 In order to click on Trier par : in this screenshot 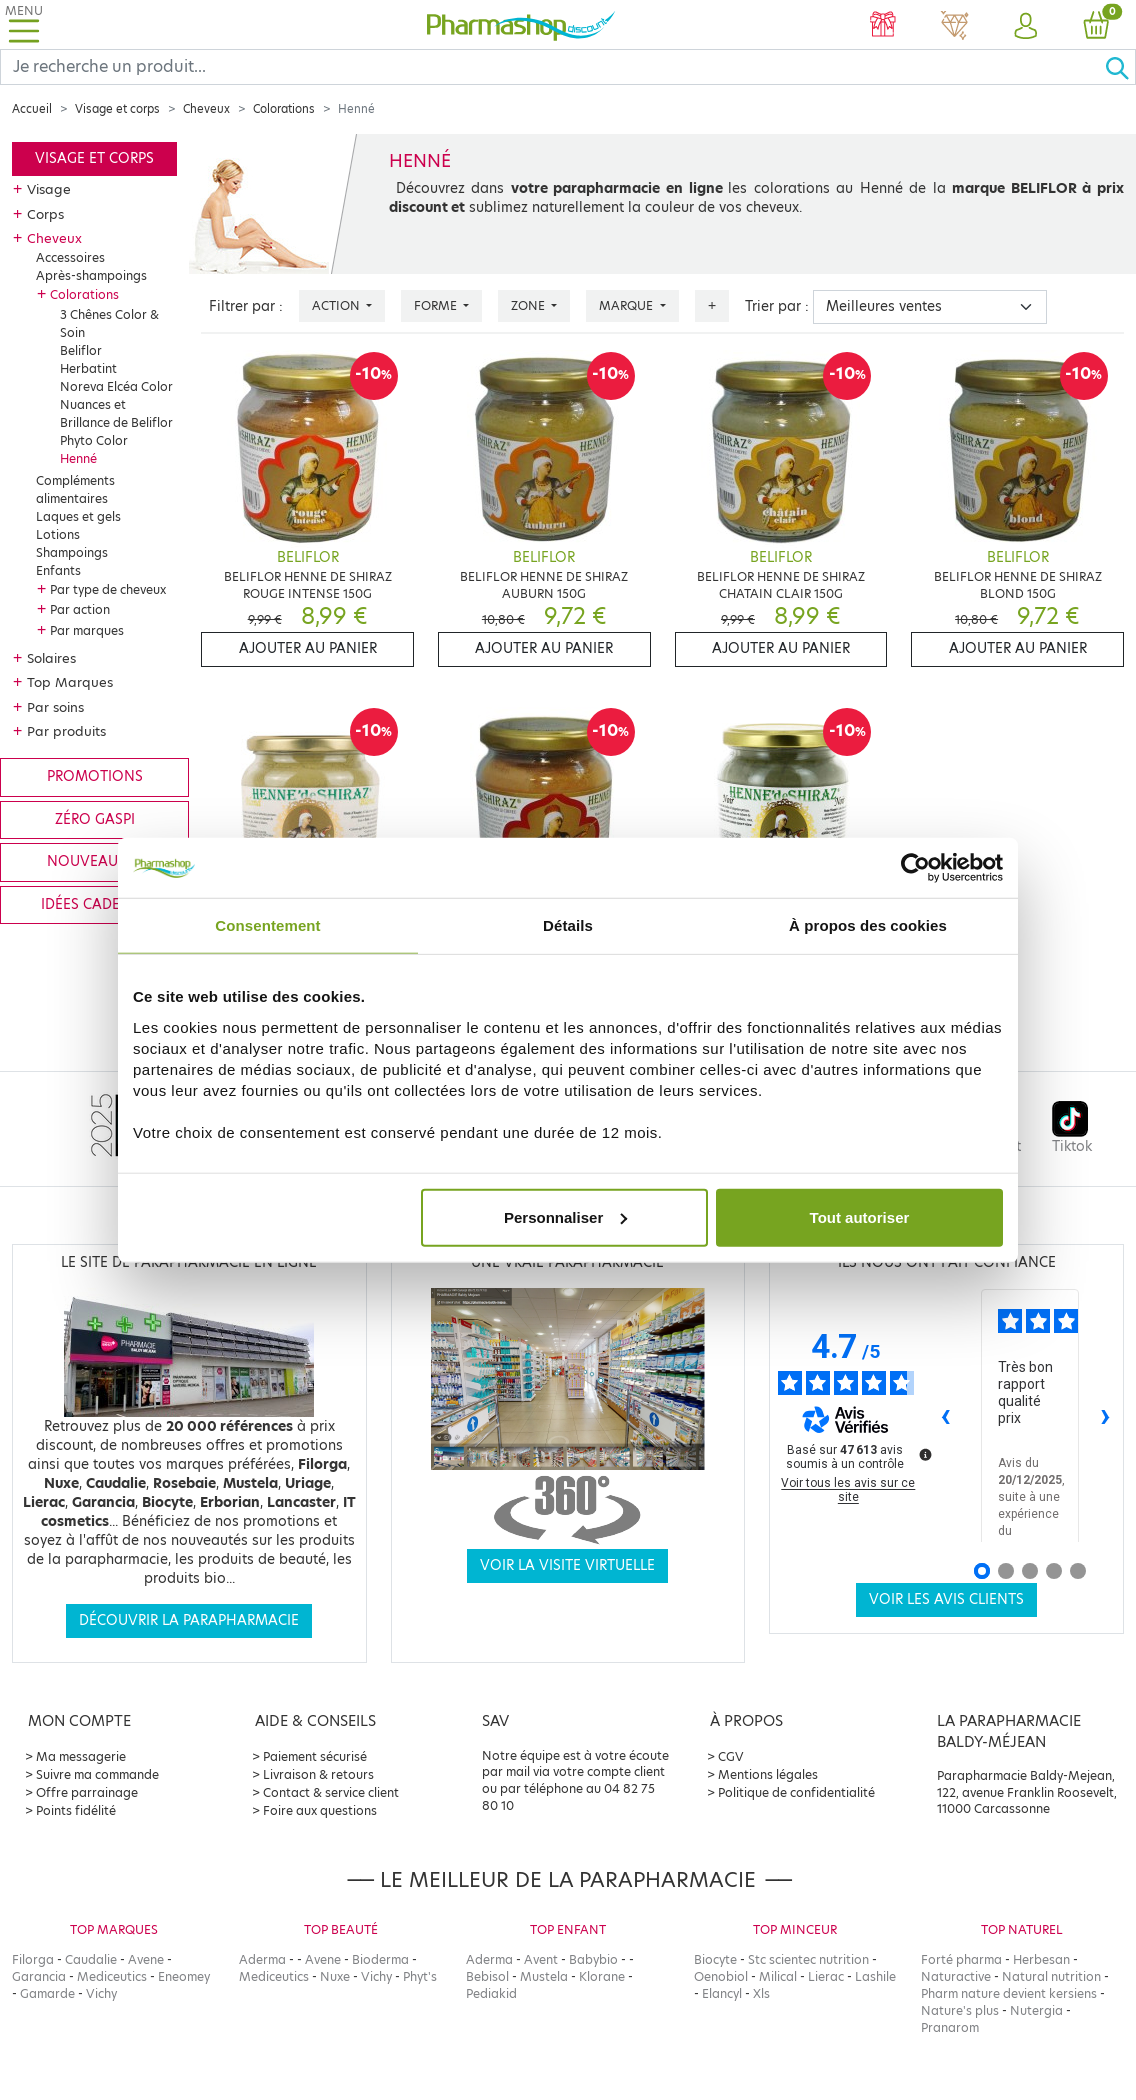, I will do `click(777, 306)`.